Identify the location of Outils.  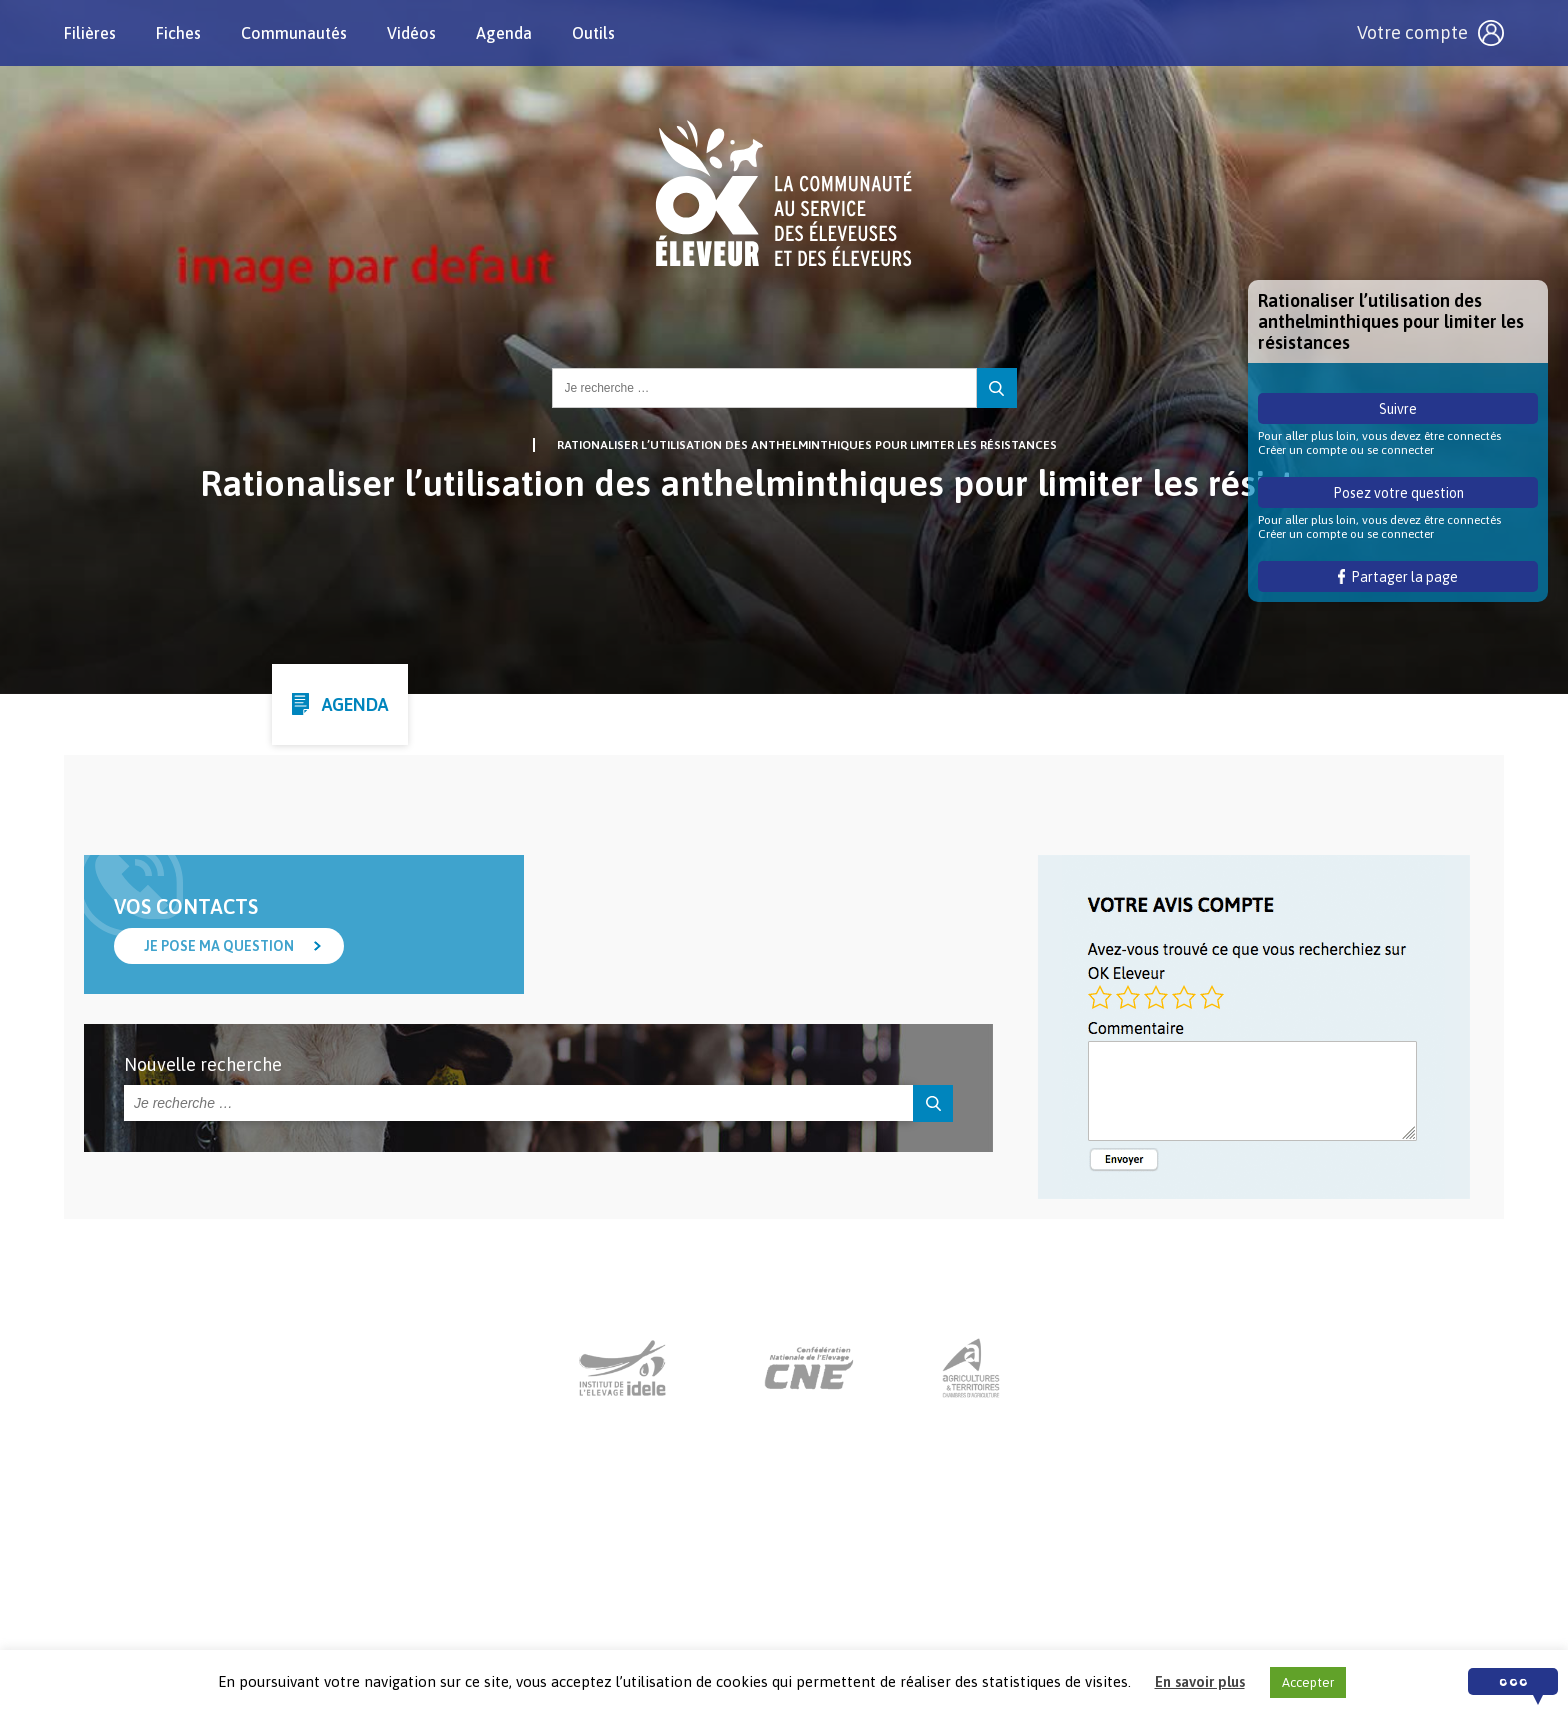
(593, 33).